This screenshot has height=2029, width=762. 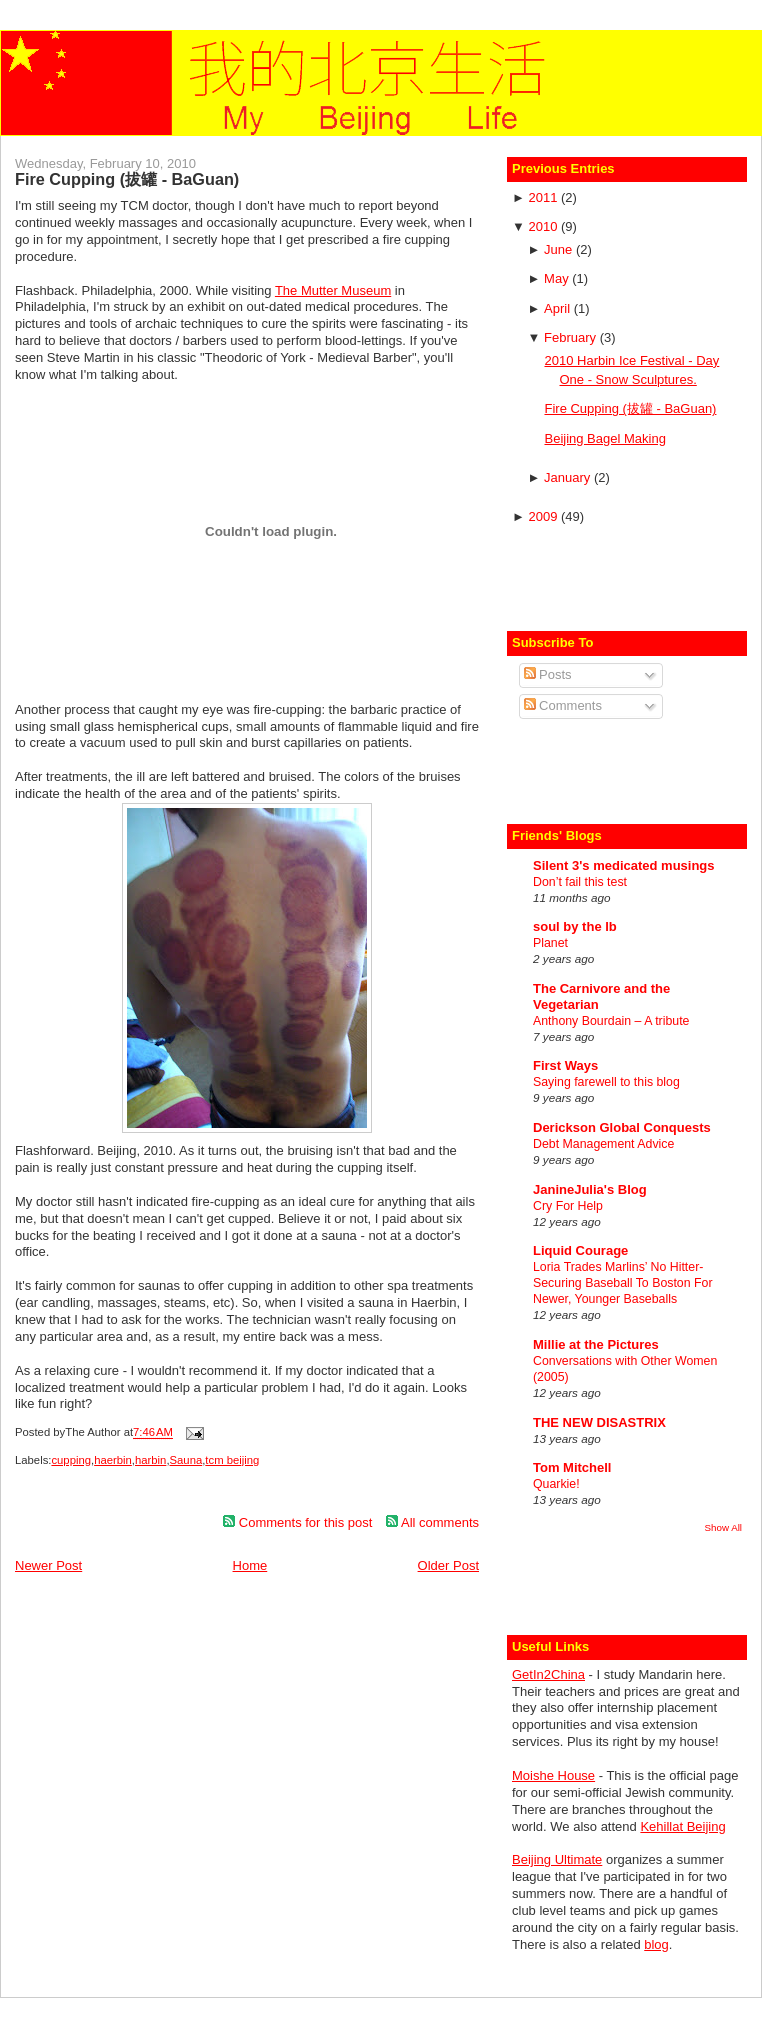 I want to click on Comments, so click(x=563, y=705).